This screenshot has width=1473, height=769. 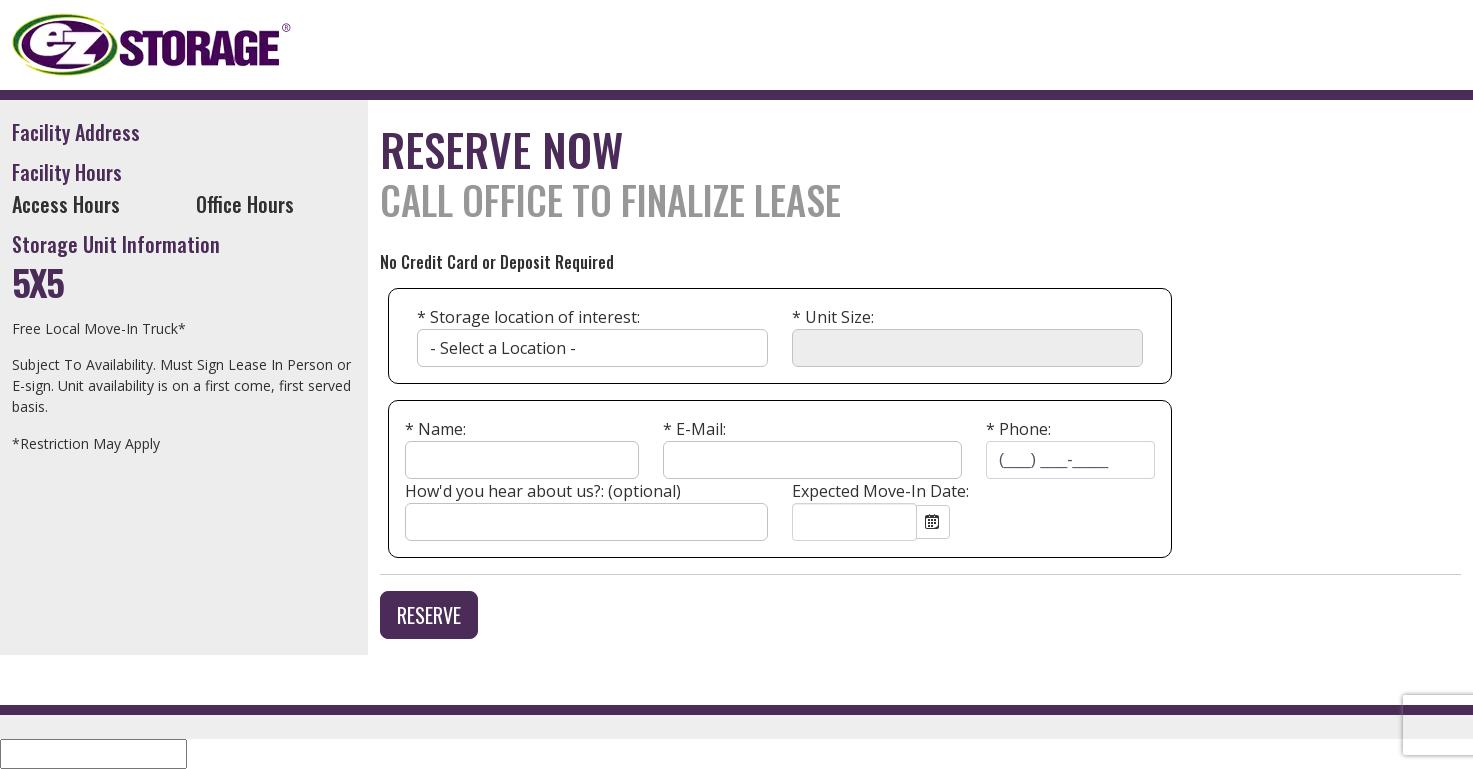 What do you see at coordinates (543, 491) in the screenshot?
I see `How'd you hear about us?: (optional)` at bounding box center [543, 491].